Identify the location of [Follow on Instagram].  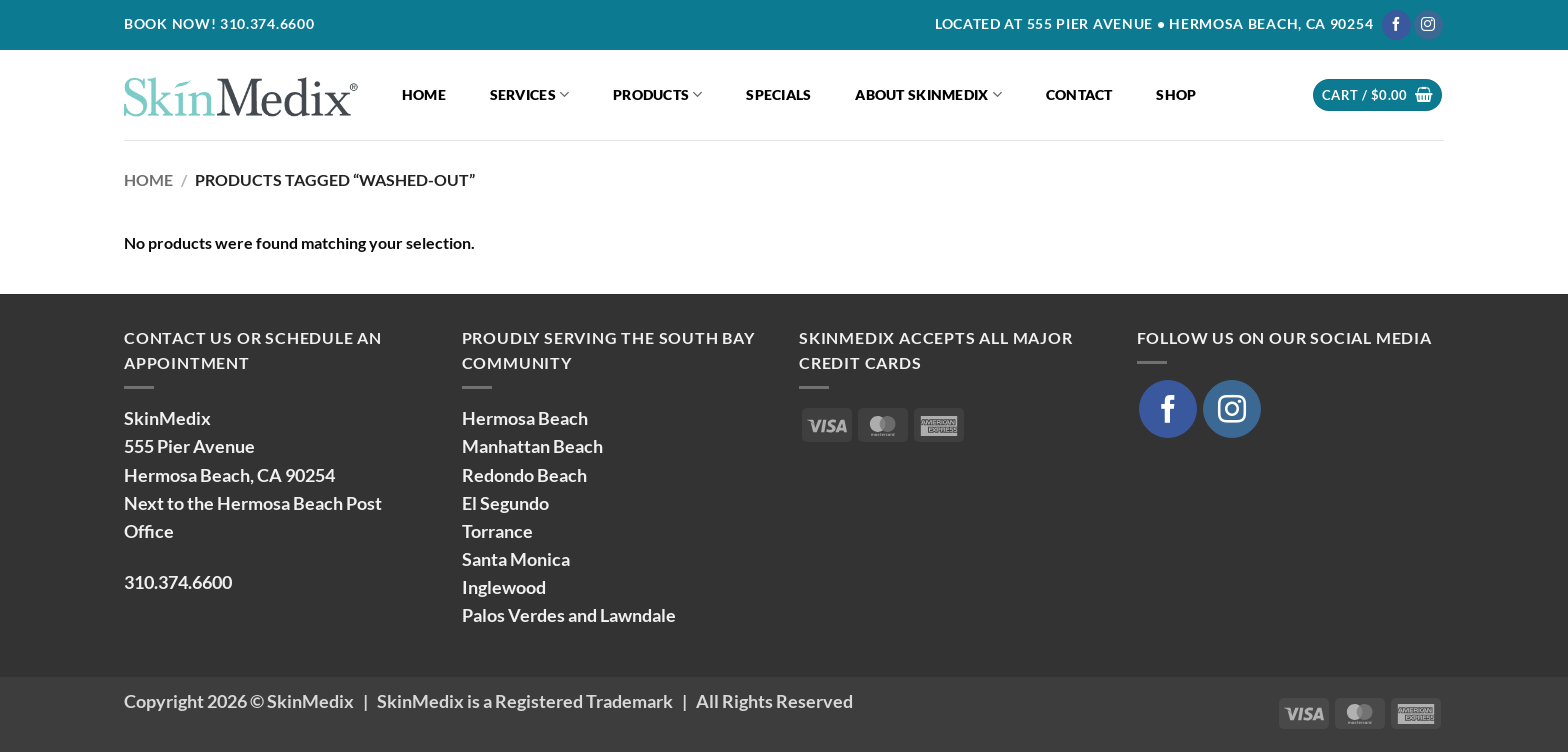
(1428, 25).